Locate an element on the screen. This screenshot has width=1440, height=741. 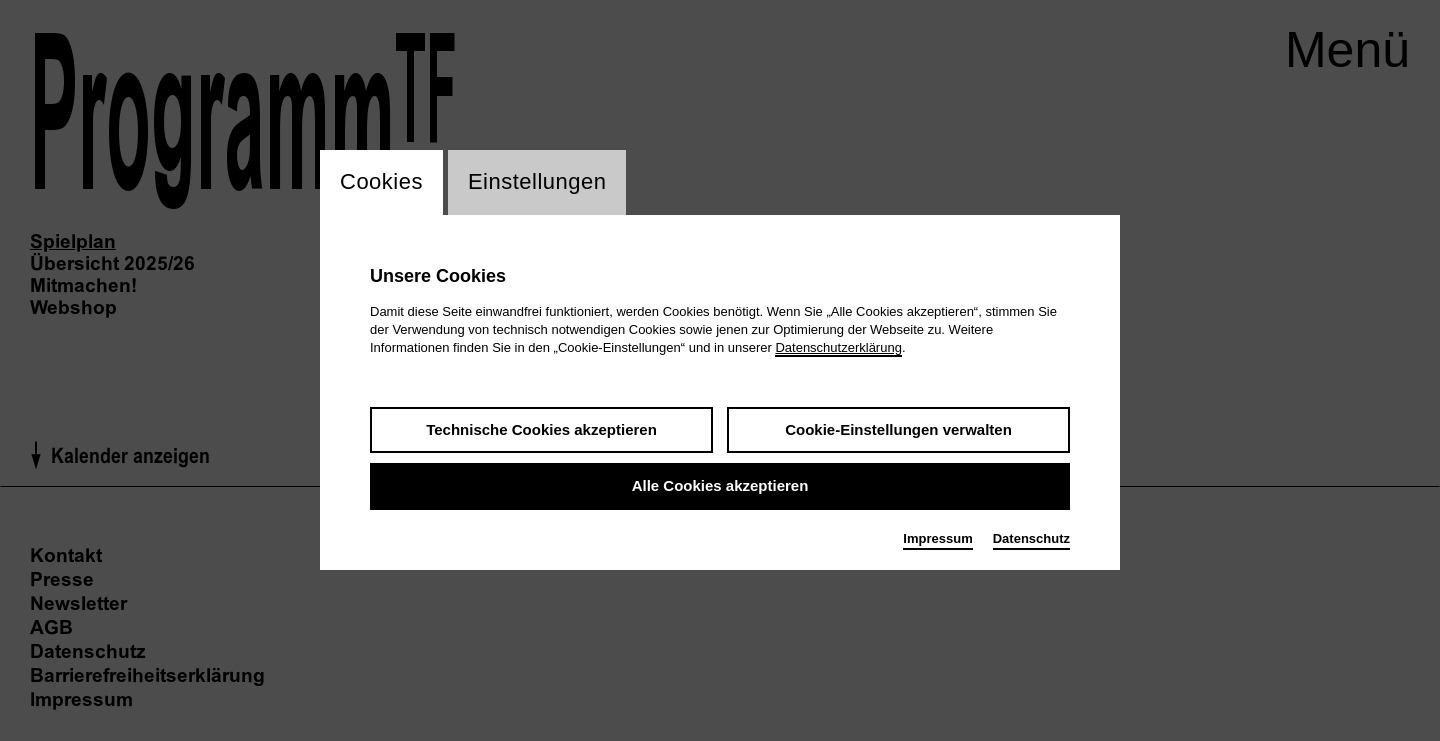
Datenschutz is located at coordinates (1031, 538).